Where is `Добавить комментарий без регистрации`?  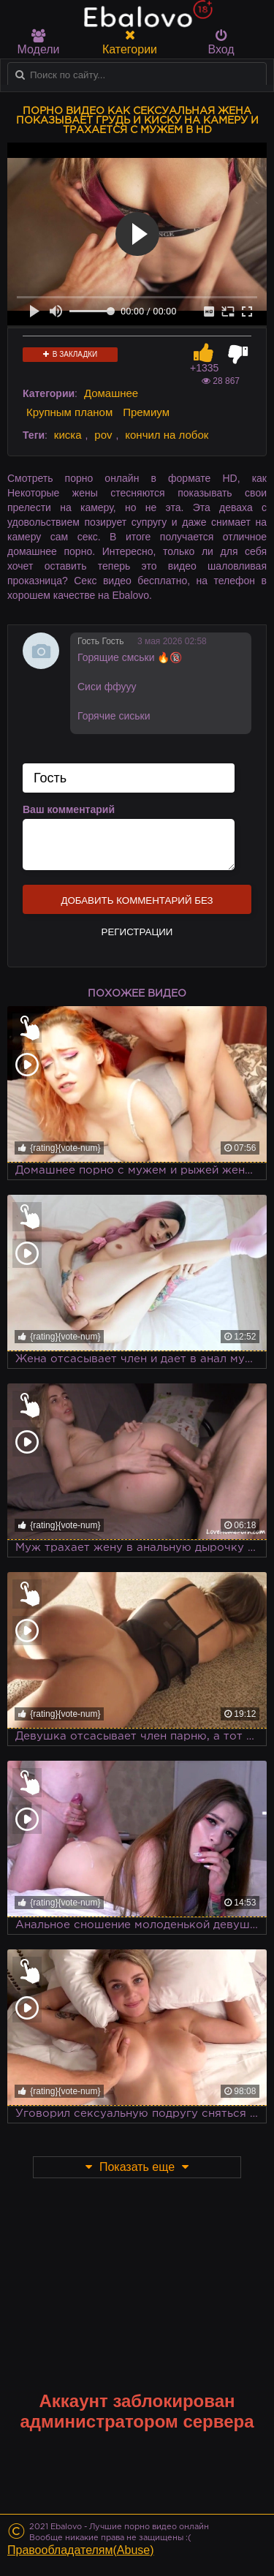 Добавить комментарий без регистрации is located at coordinates (137, 904).